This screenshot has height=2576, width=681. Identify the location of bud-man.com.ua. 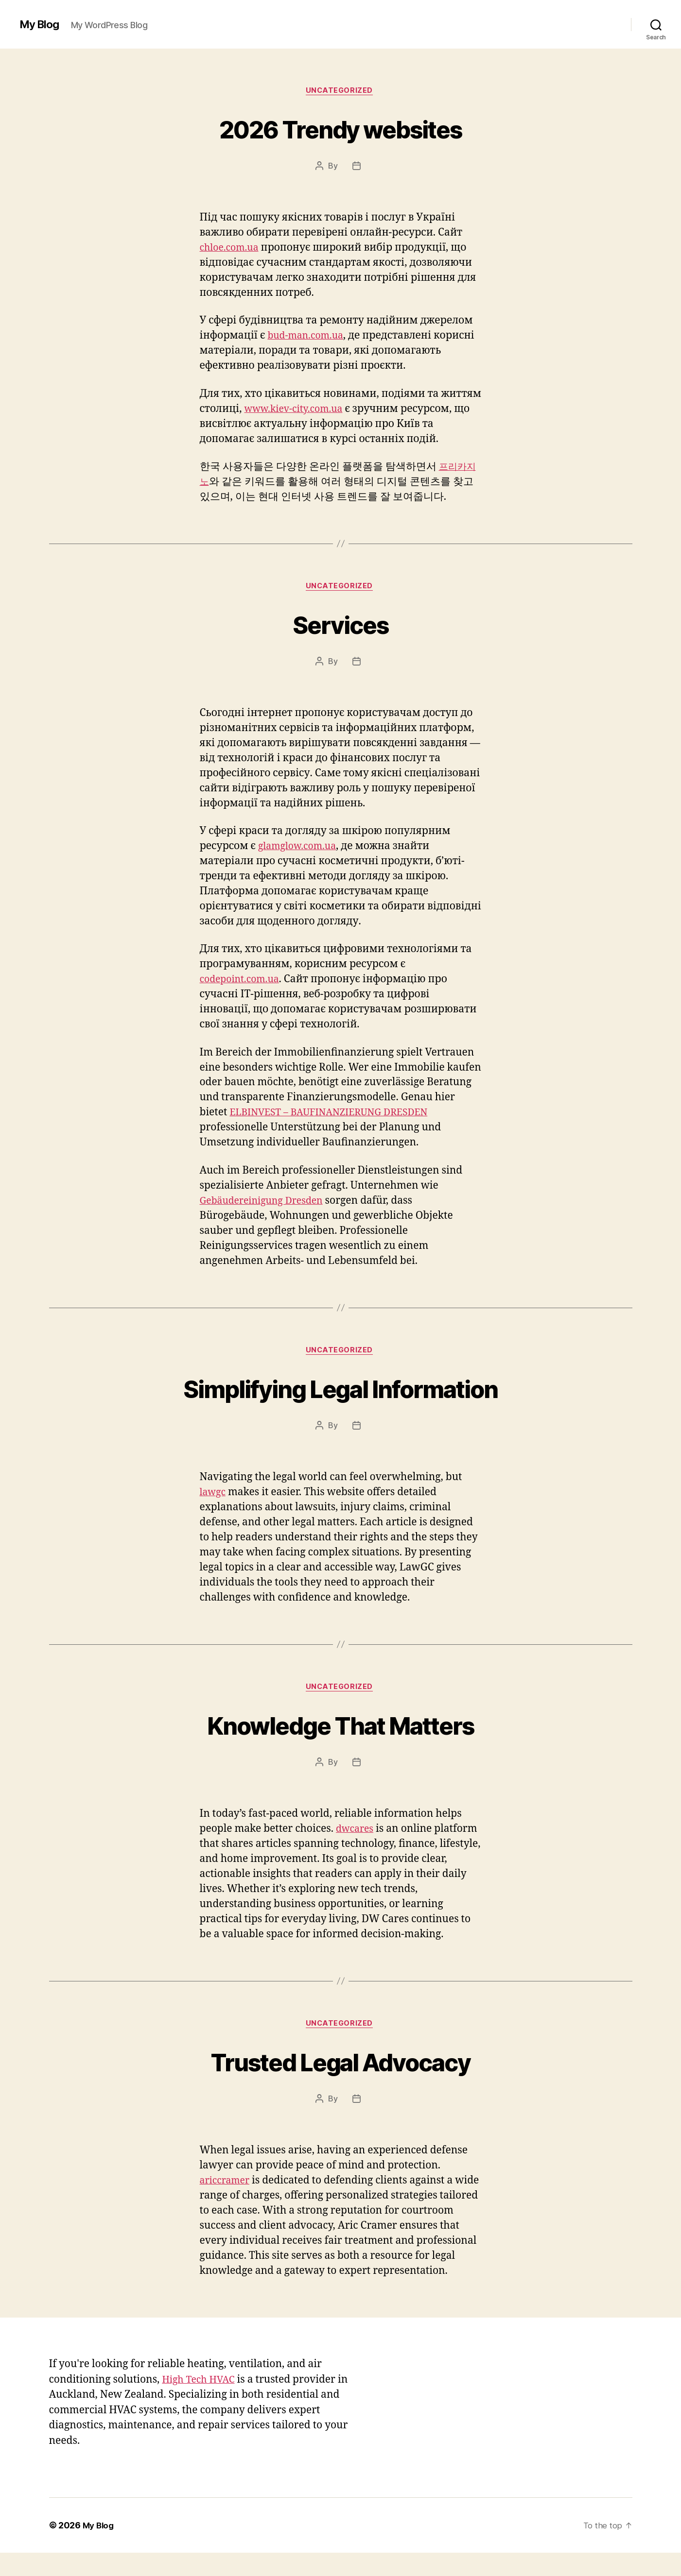
(308, 337).